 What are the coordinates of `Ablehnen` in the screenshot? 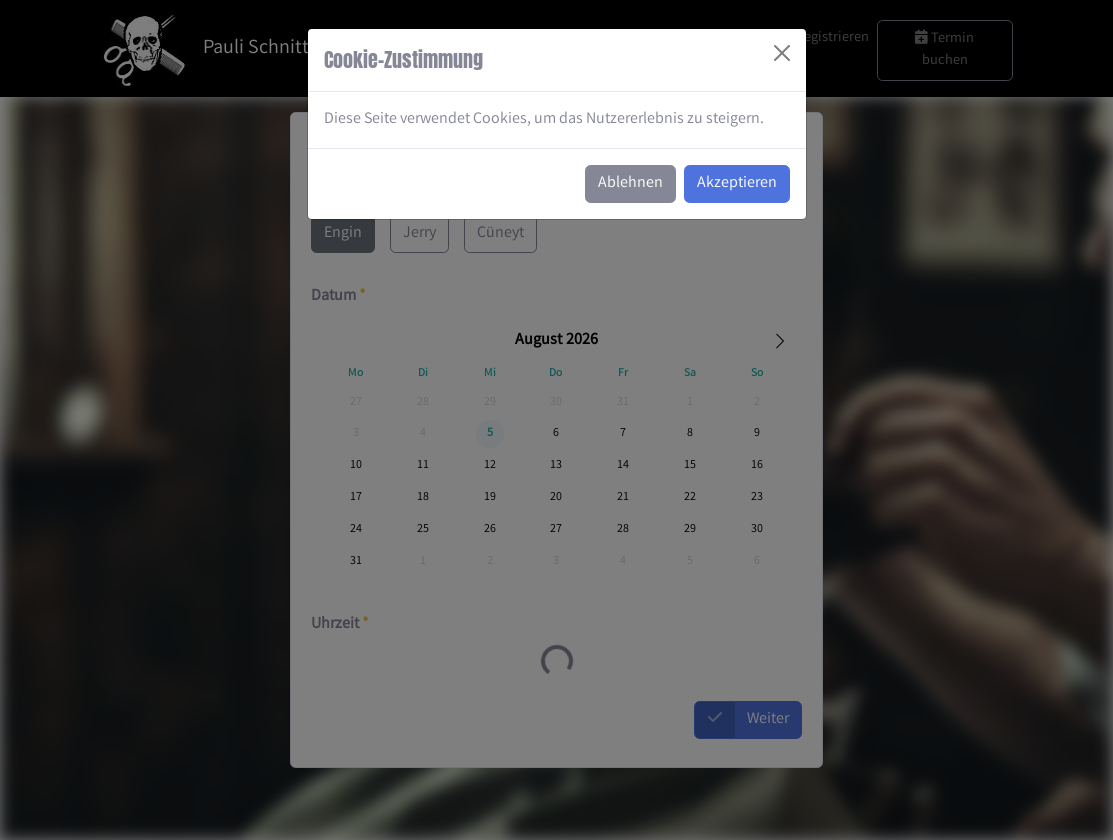 It's located at (630, 183).